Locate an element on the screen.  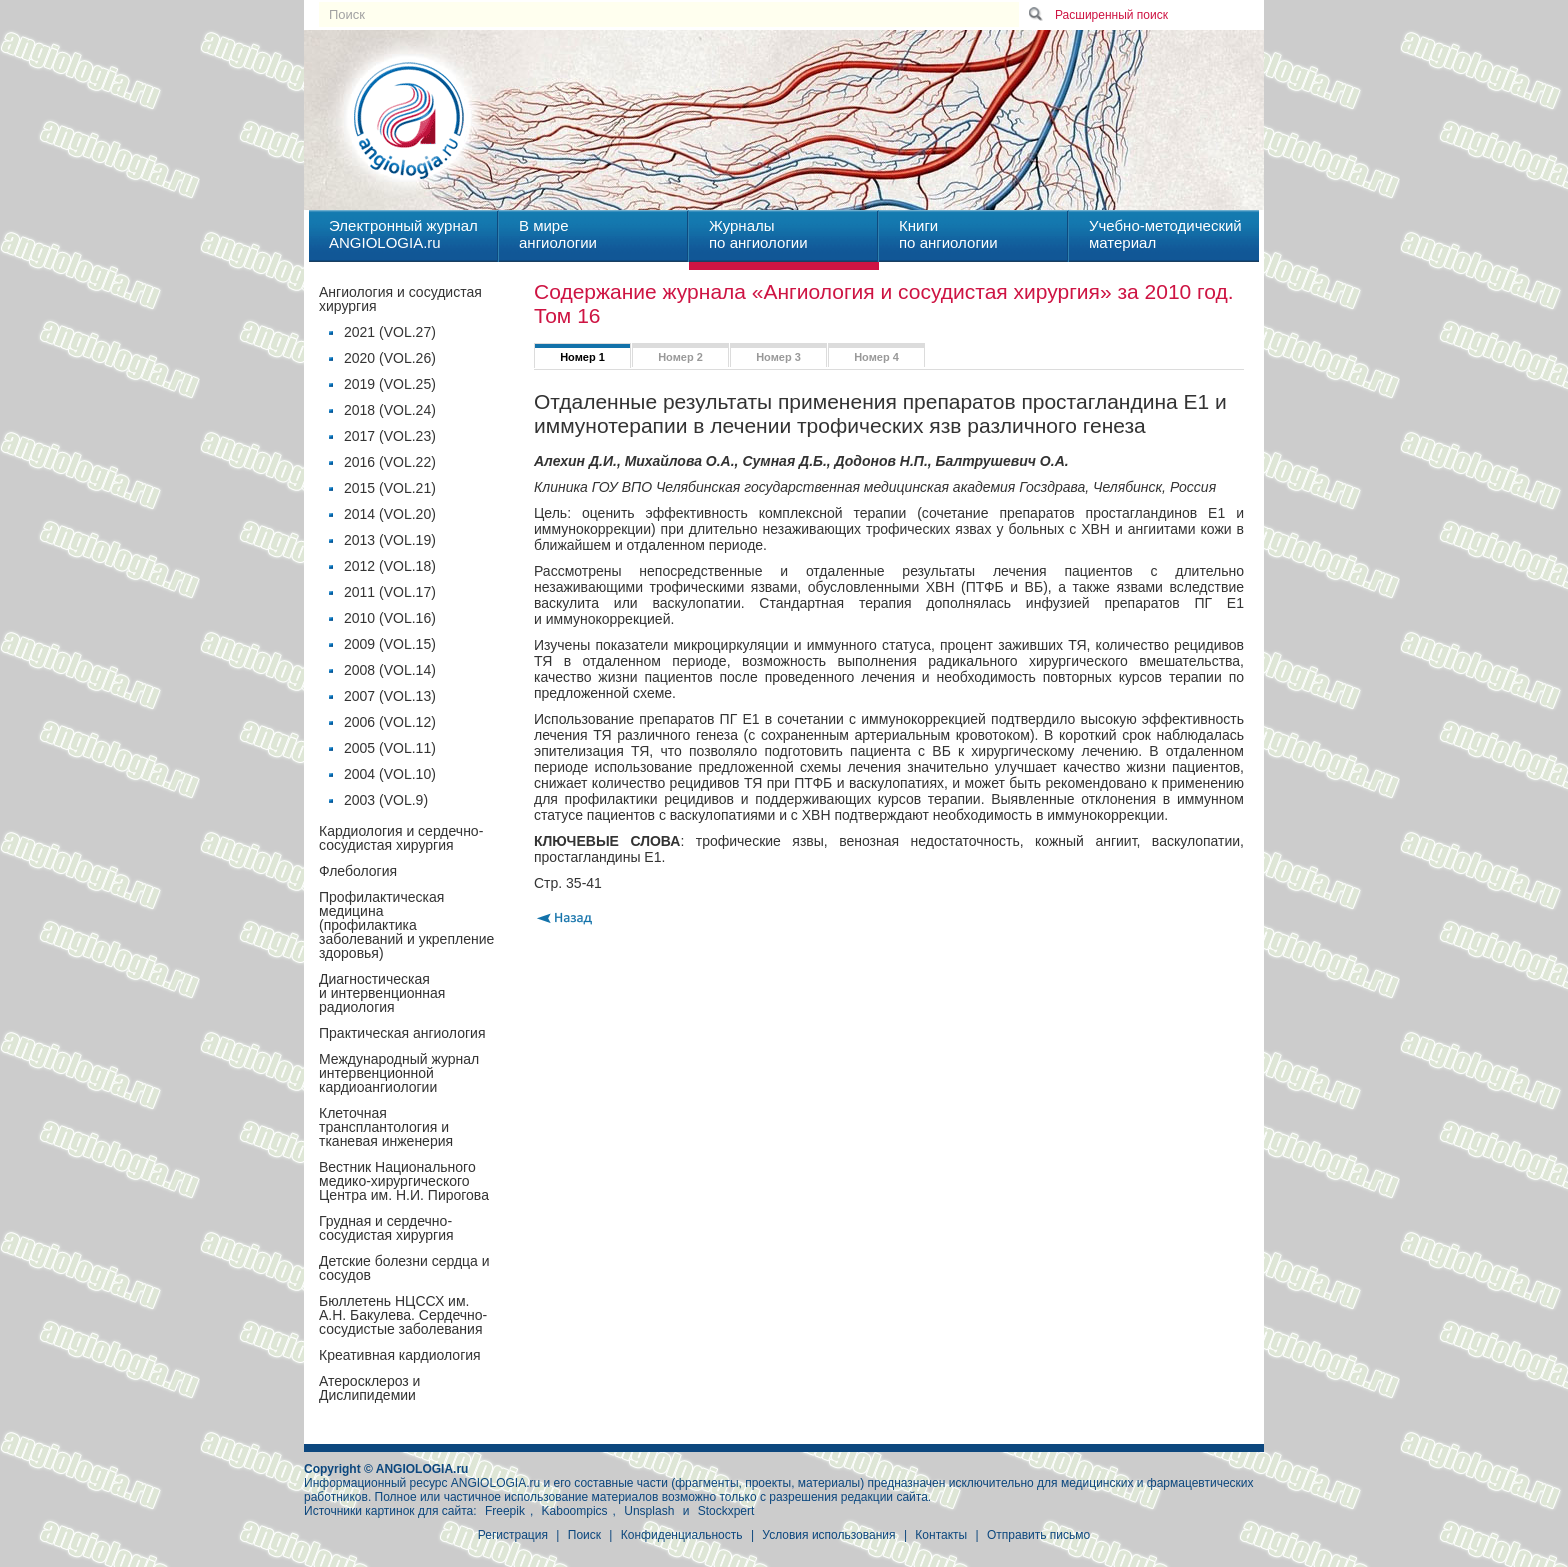
Диагностическая и интервенционная радиология is located at coordinates (382, 993).